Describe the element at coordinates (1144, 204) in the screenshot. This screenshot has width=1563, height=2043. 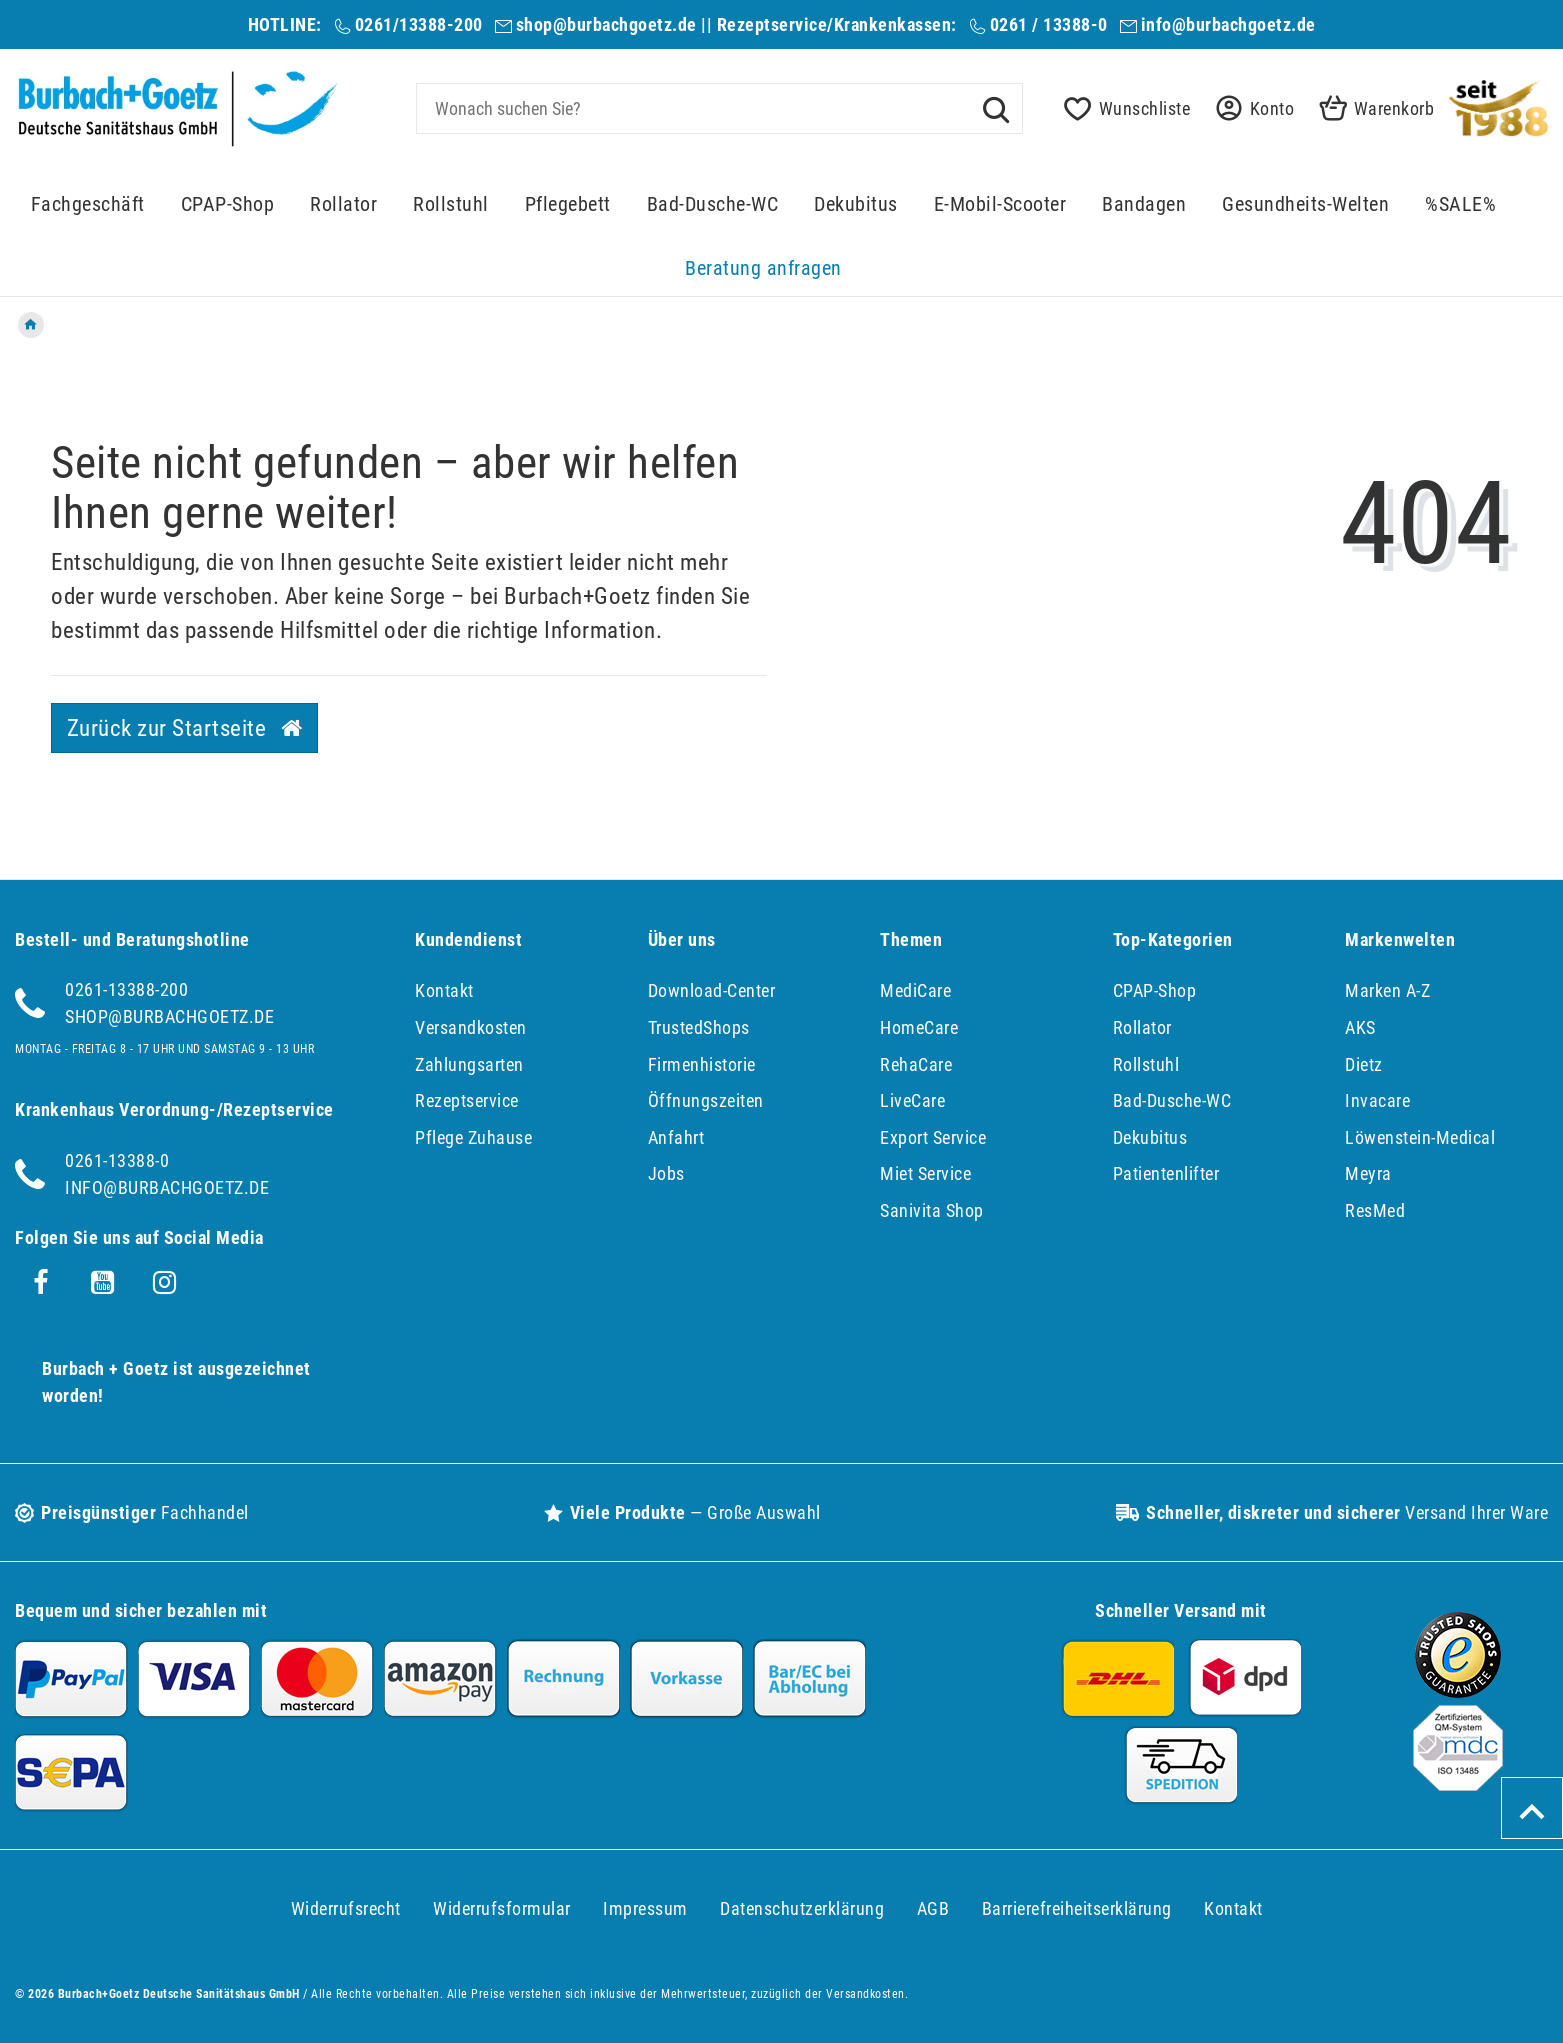
I see `Bandagen` at that location.